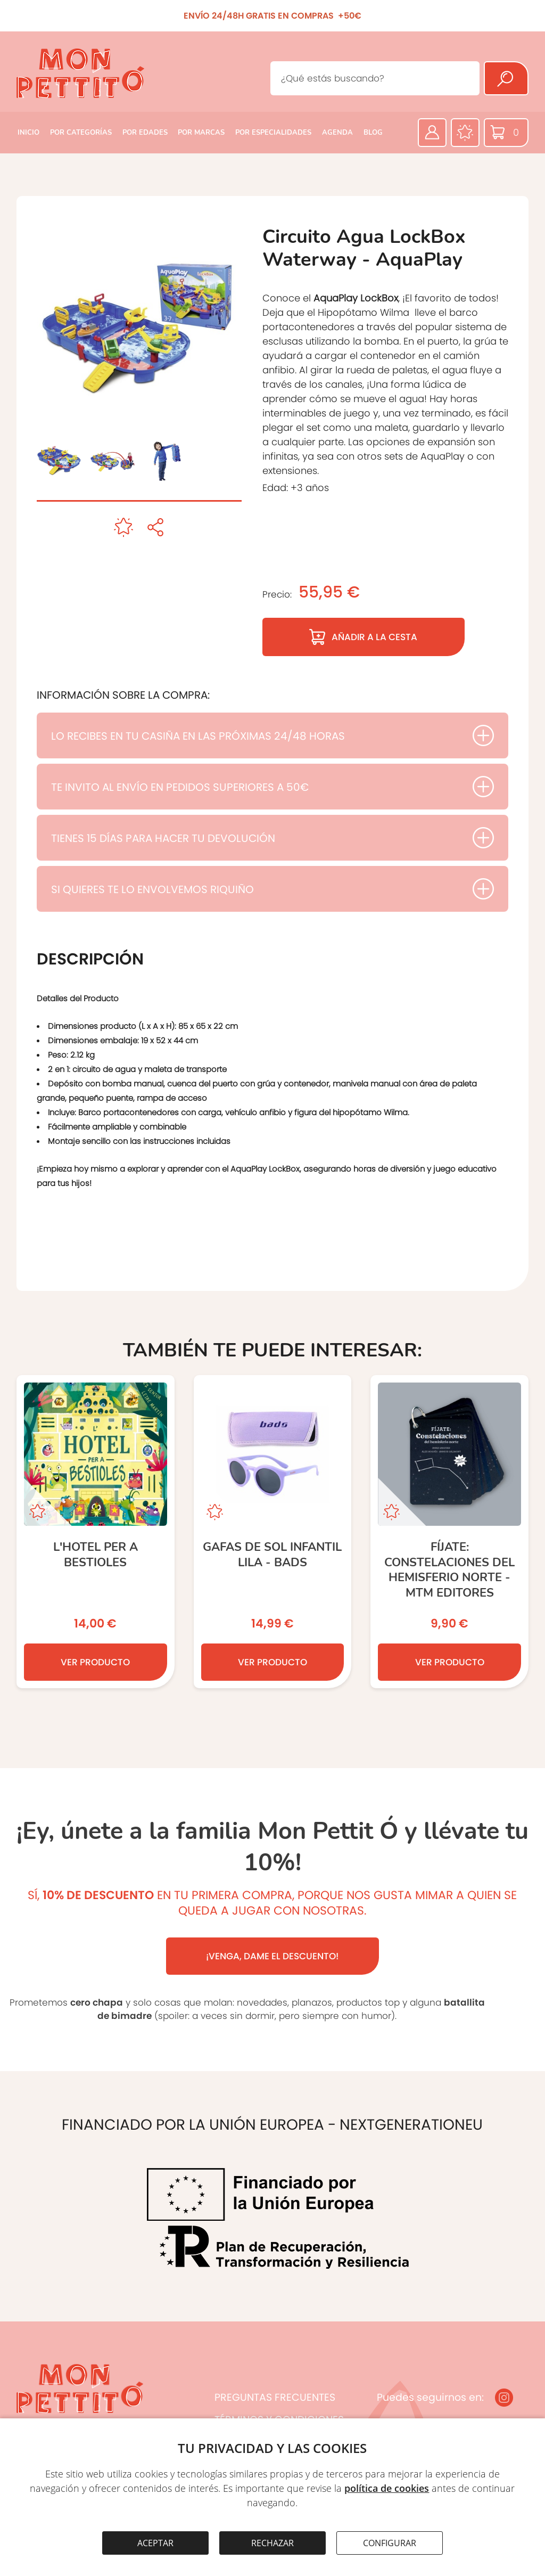 The image size is (545, 2576). What do you see at coordinates (389, 2543) in the screenshot?
I see `CONFIGURAR` at bounding box center [389, 2543].